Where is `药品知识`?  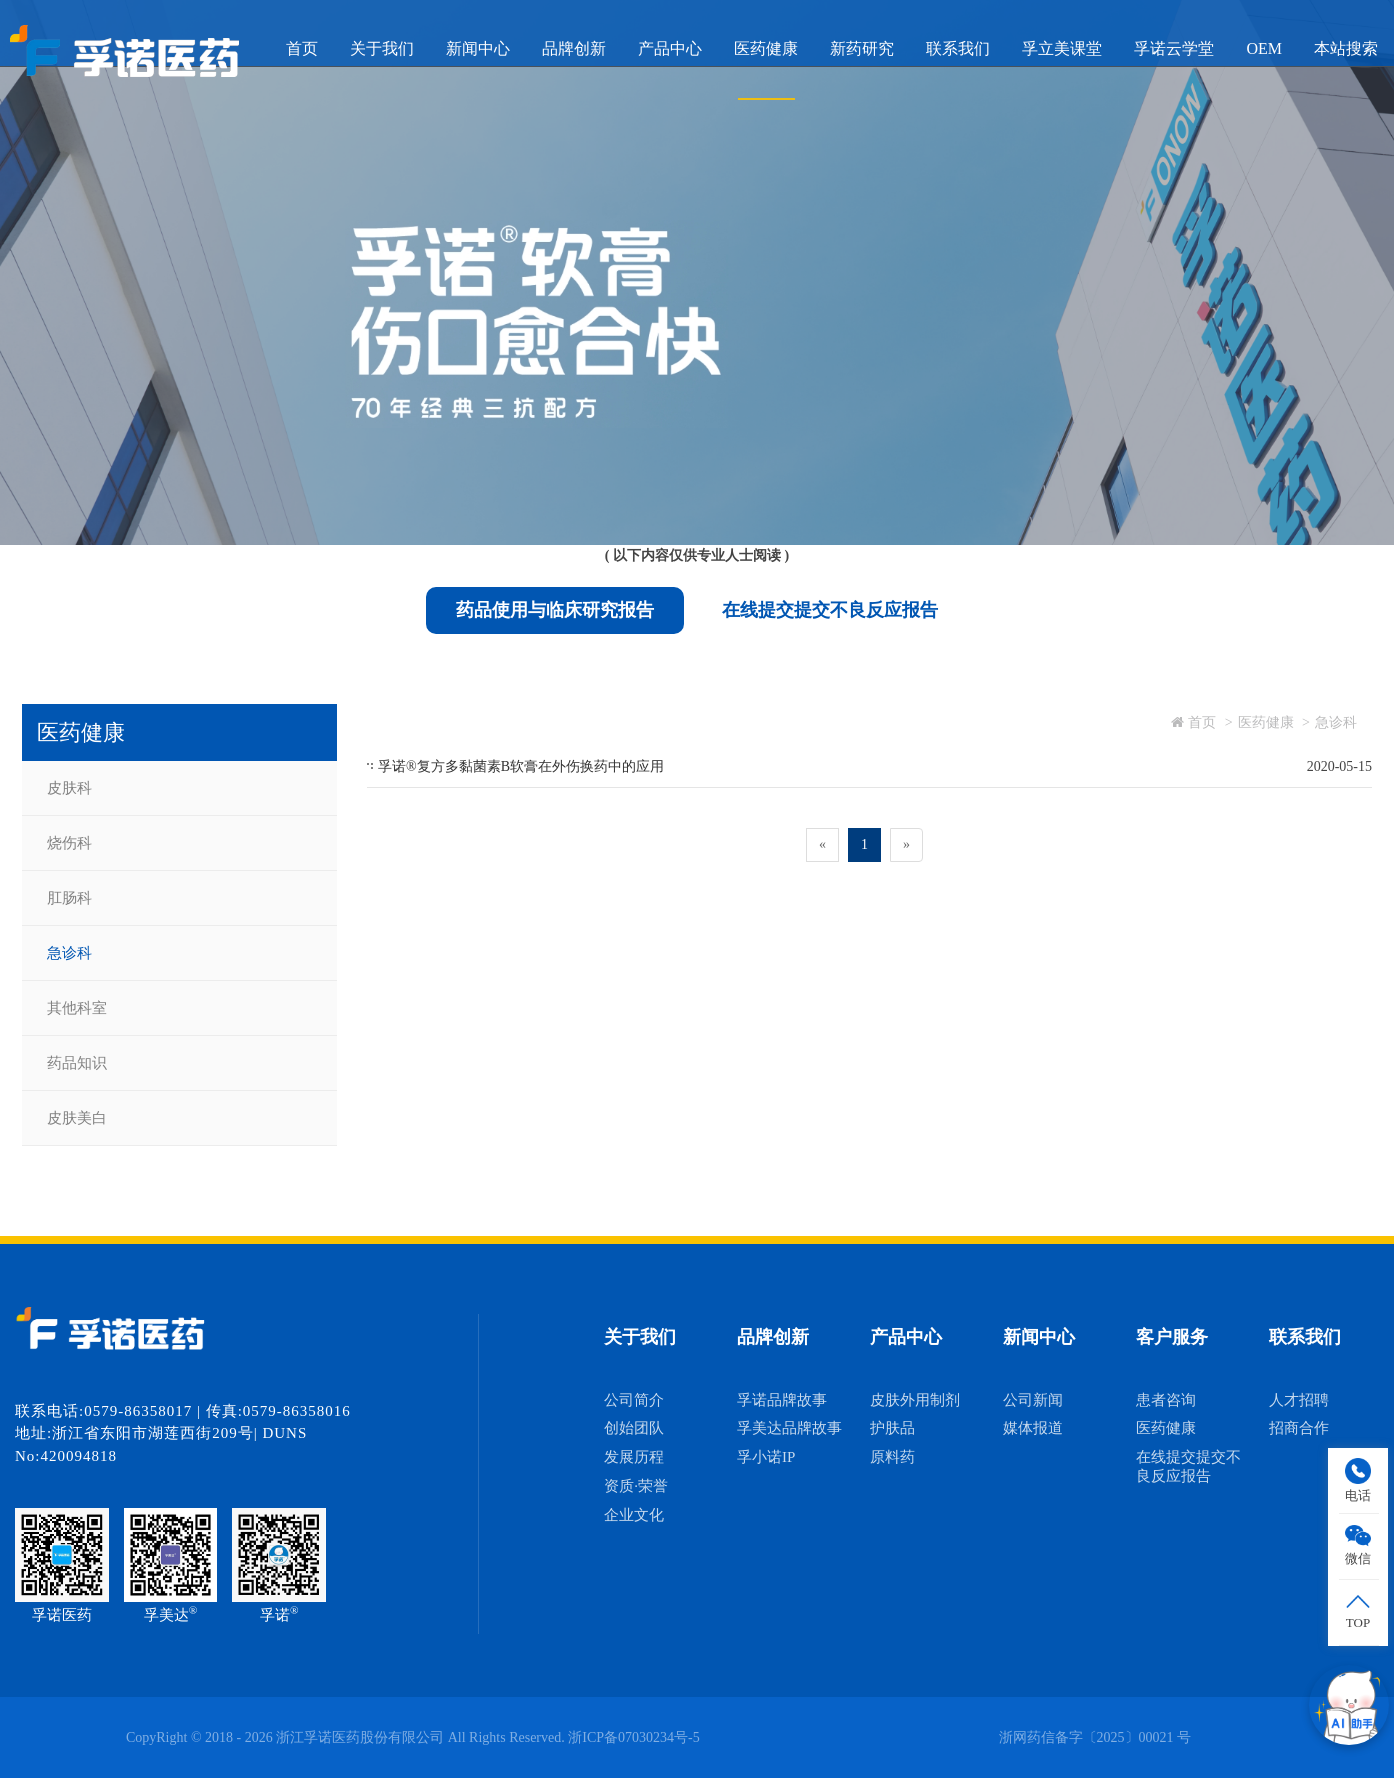
药品知识 is located at coordinates (77, 1063).